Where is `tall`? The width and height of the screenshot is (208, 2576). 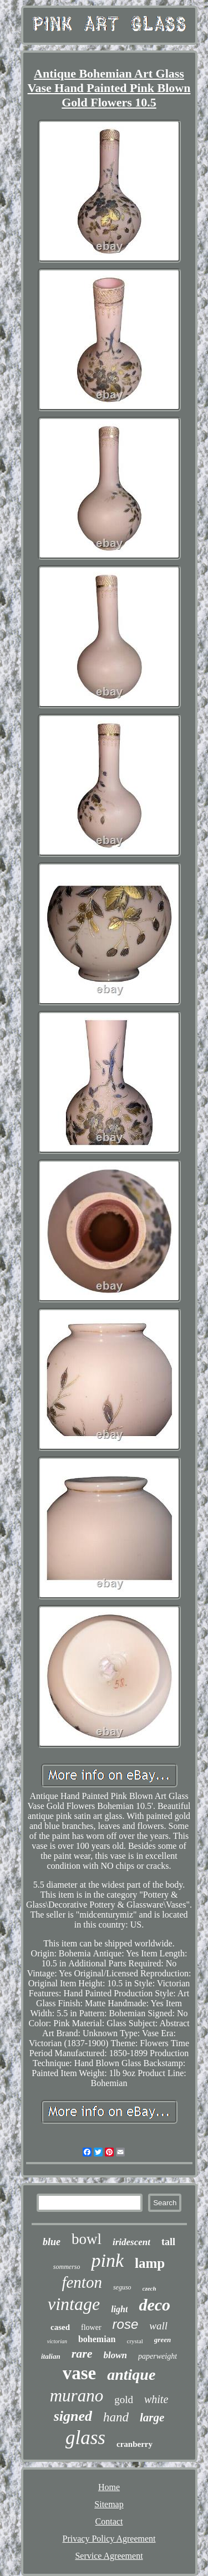 tall is located at coordinates (168, 2241).